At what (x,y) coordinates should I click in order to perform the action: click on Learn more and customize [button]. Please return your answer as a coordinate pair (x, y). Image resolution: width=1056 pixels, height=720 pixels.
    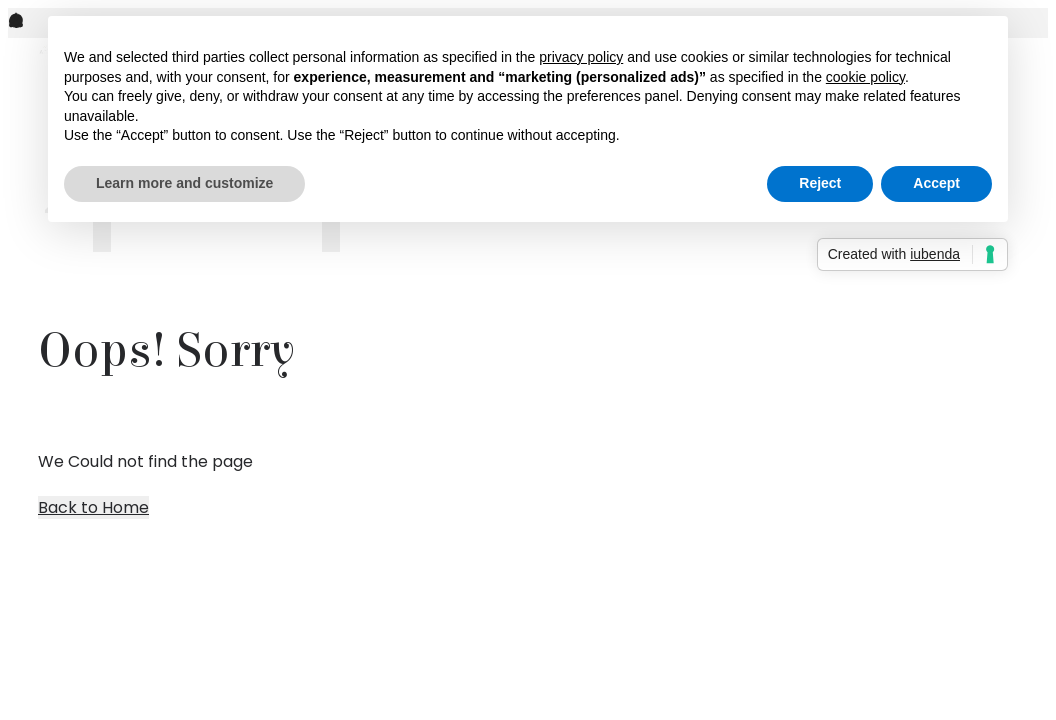
    Looking at the image, I should click on (184, 183).